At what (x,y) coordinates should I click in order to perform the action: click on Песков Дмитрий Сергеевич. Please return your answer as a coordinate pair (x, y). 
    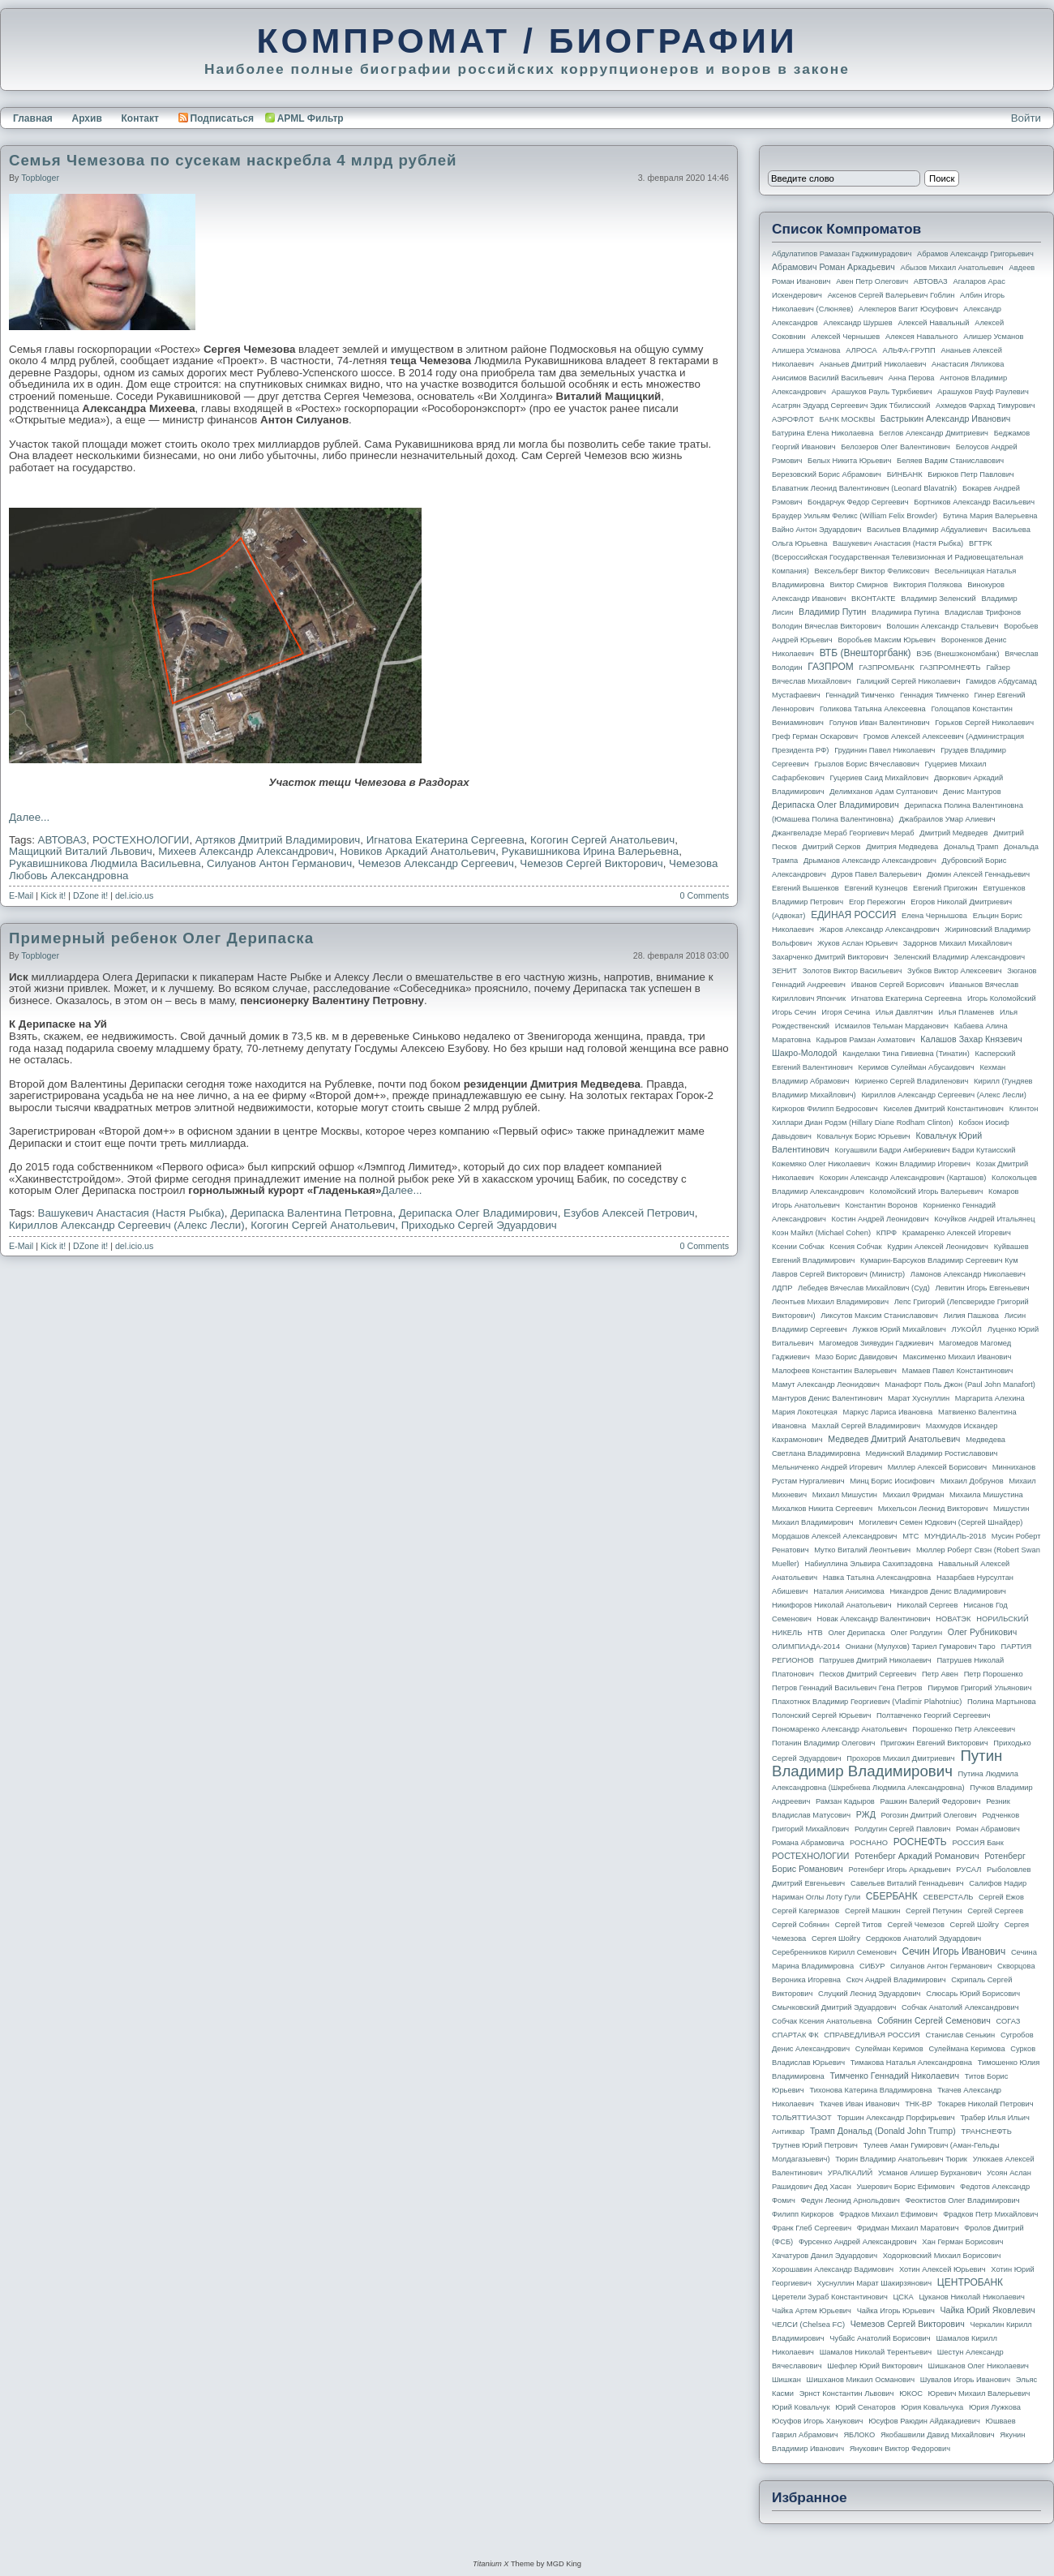
    Looking at the image, I should click on (868, 1674).